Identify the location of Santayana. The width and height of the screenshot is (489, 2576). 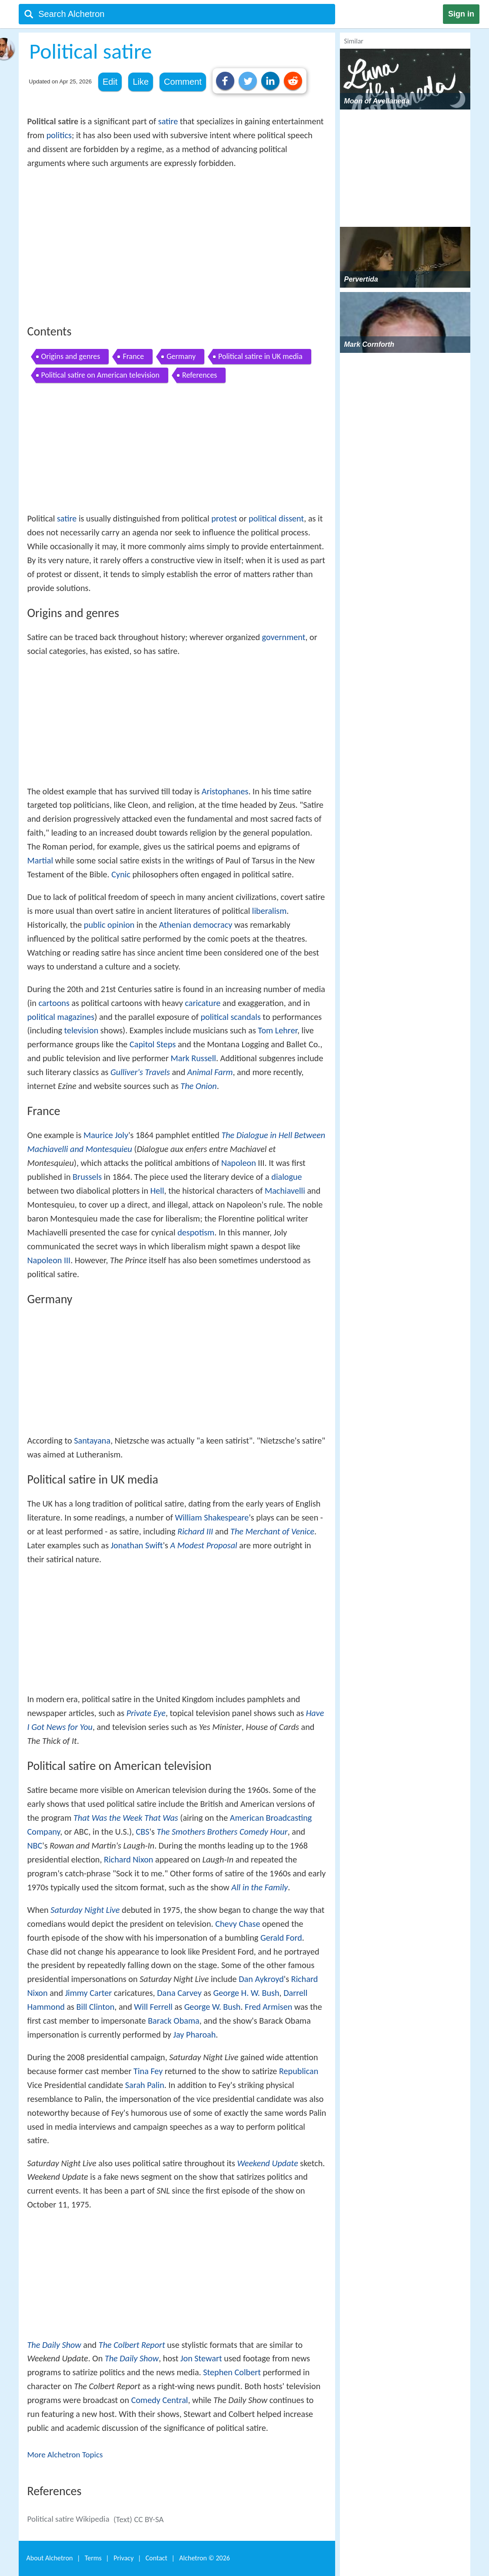
(92, 1440).